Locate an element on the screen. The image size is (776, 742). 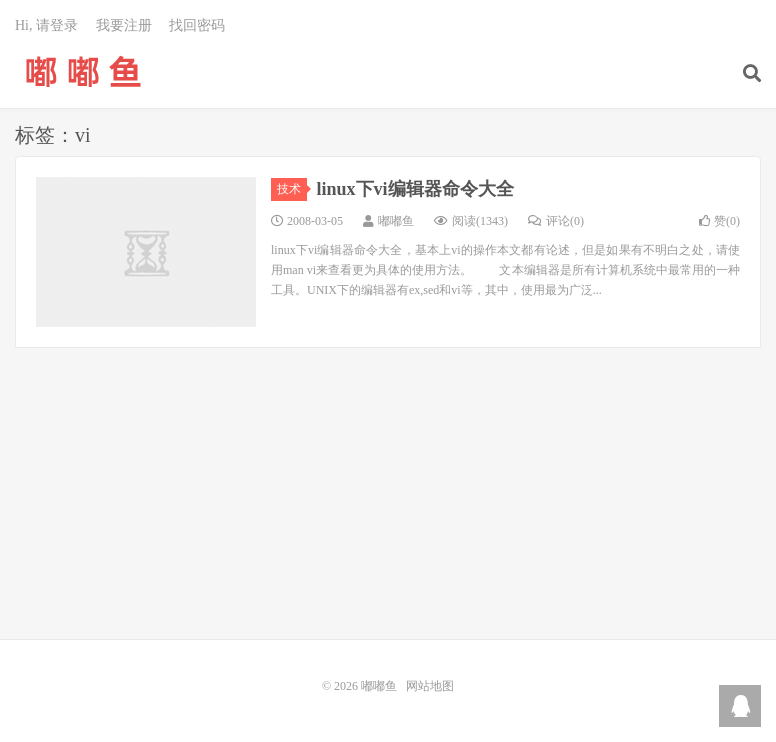
技术 is located at coordinates (292, 189).